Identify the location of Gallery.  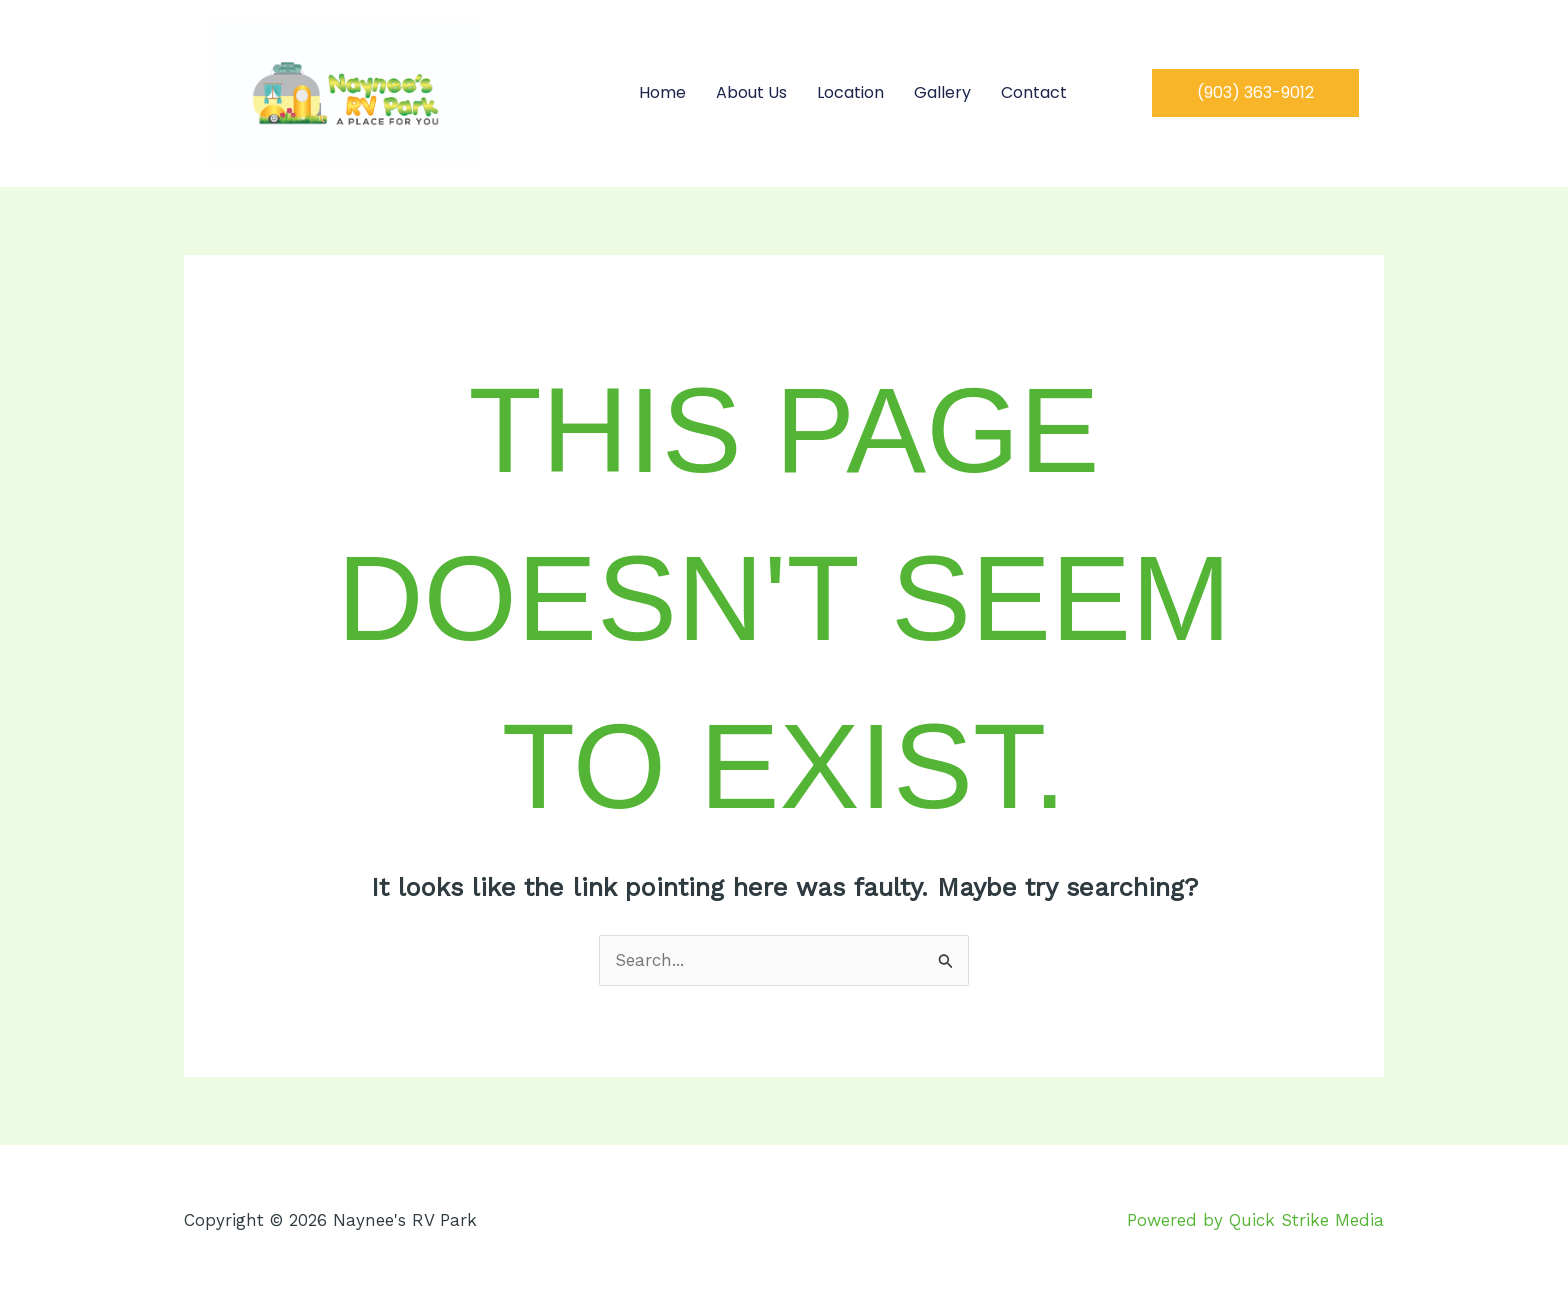
(942, 92).